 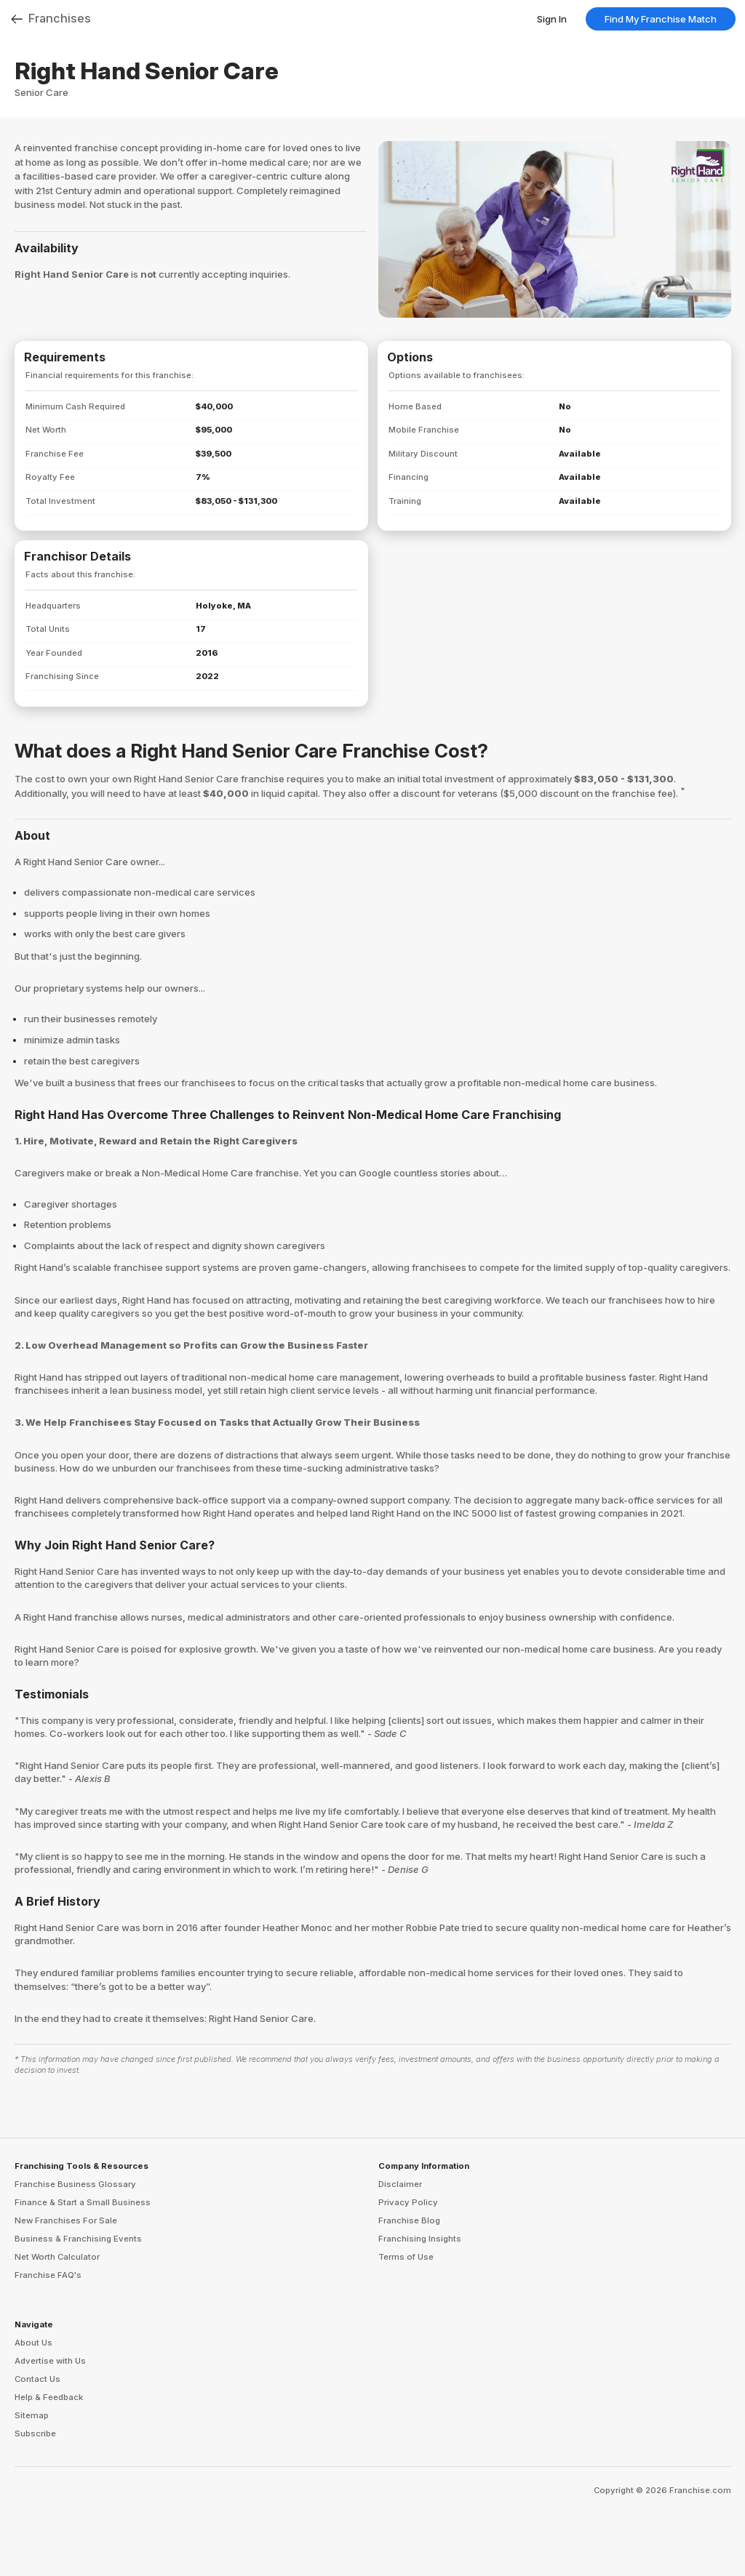 I want to click on About Us, so click(x=33, y=2343).